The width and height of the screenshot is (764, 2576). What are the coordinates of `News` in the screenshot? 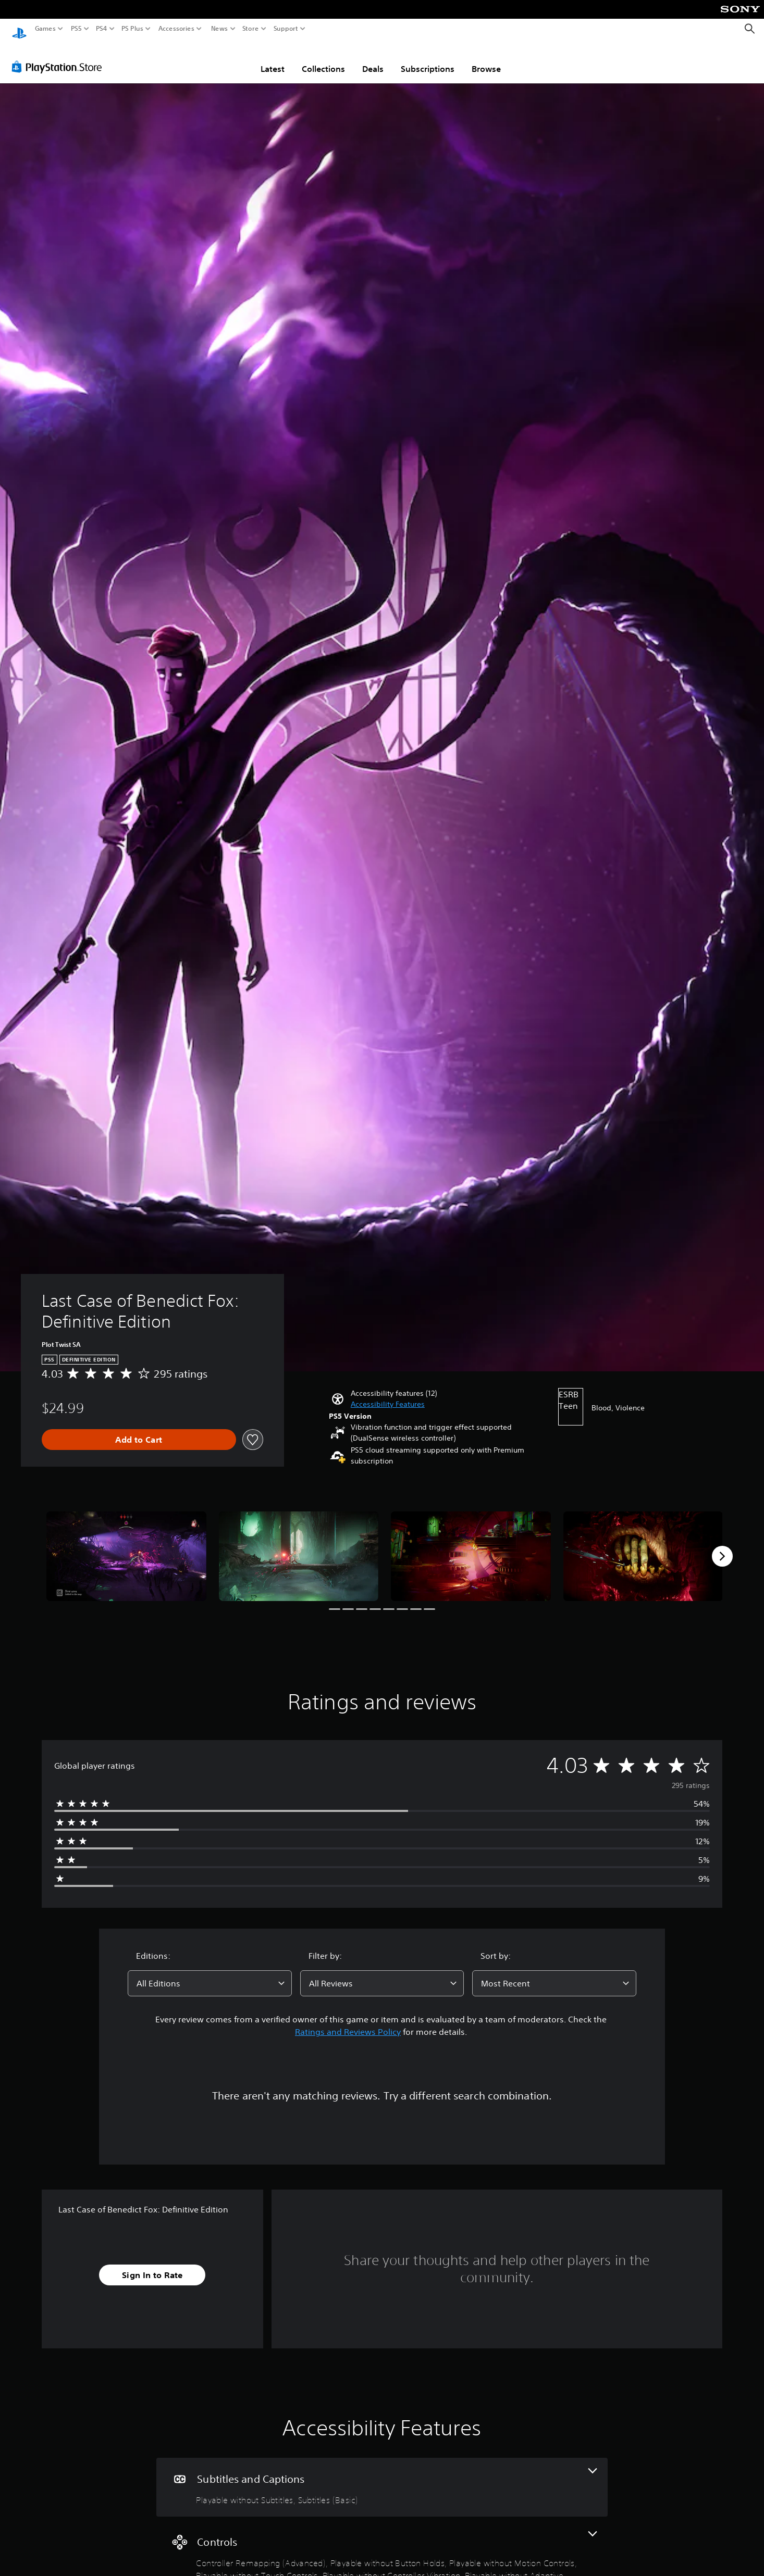 It's located at (219, 28).